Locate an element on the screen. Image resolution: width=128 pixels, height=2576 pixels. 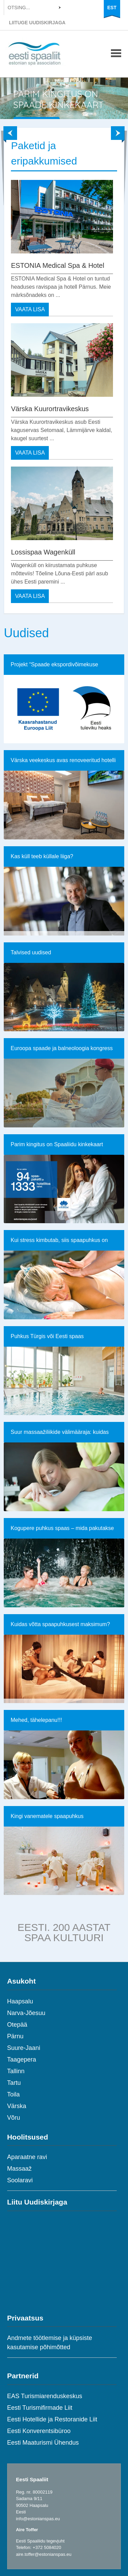
EAS Turismiarenduskeskus is located at coordinates (44, 2396).